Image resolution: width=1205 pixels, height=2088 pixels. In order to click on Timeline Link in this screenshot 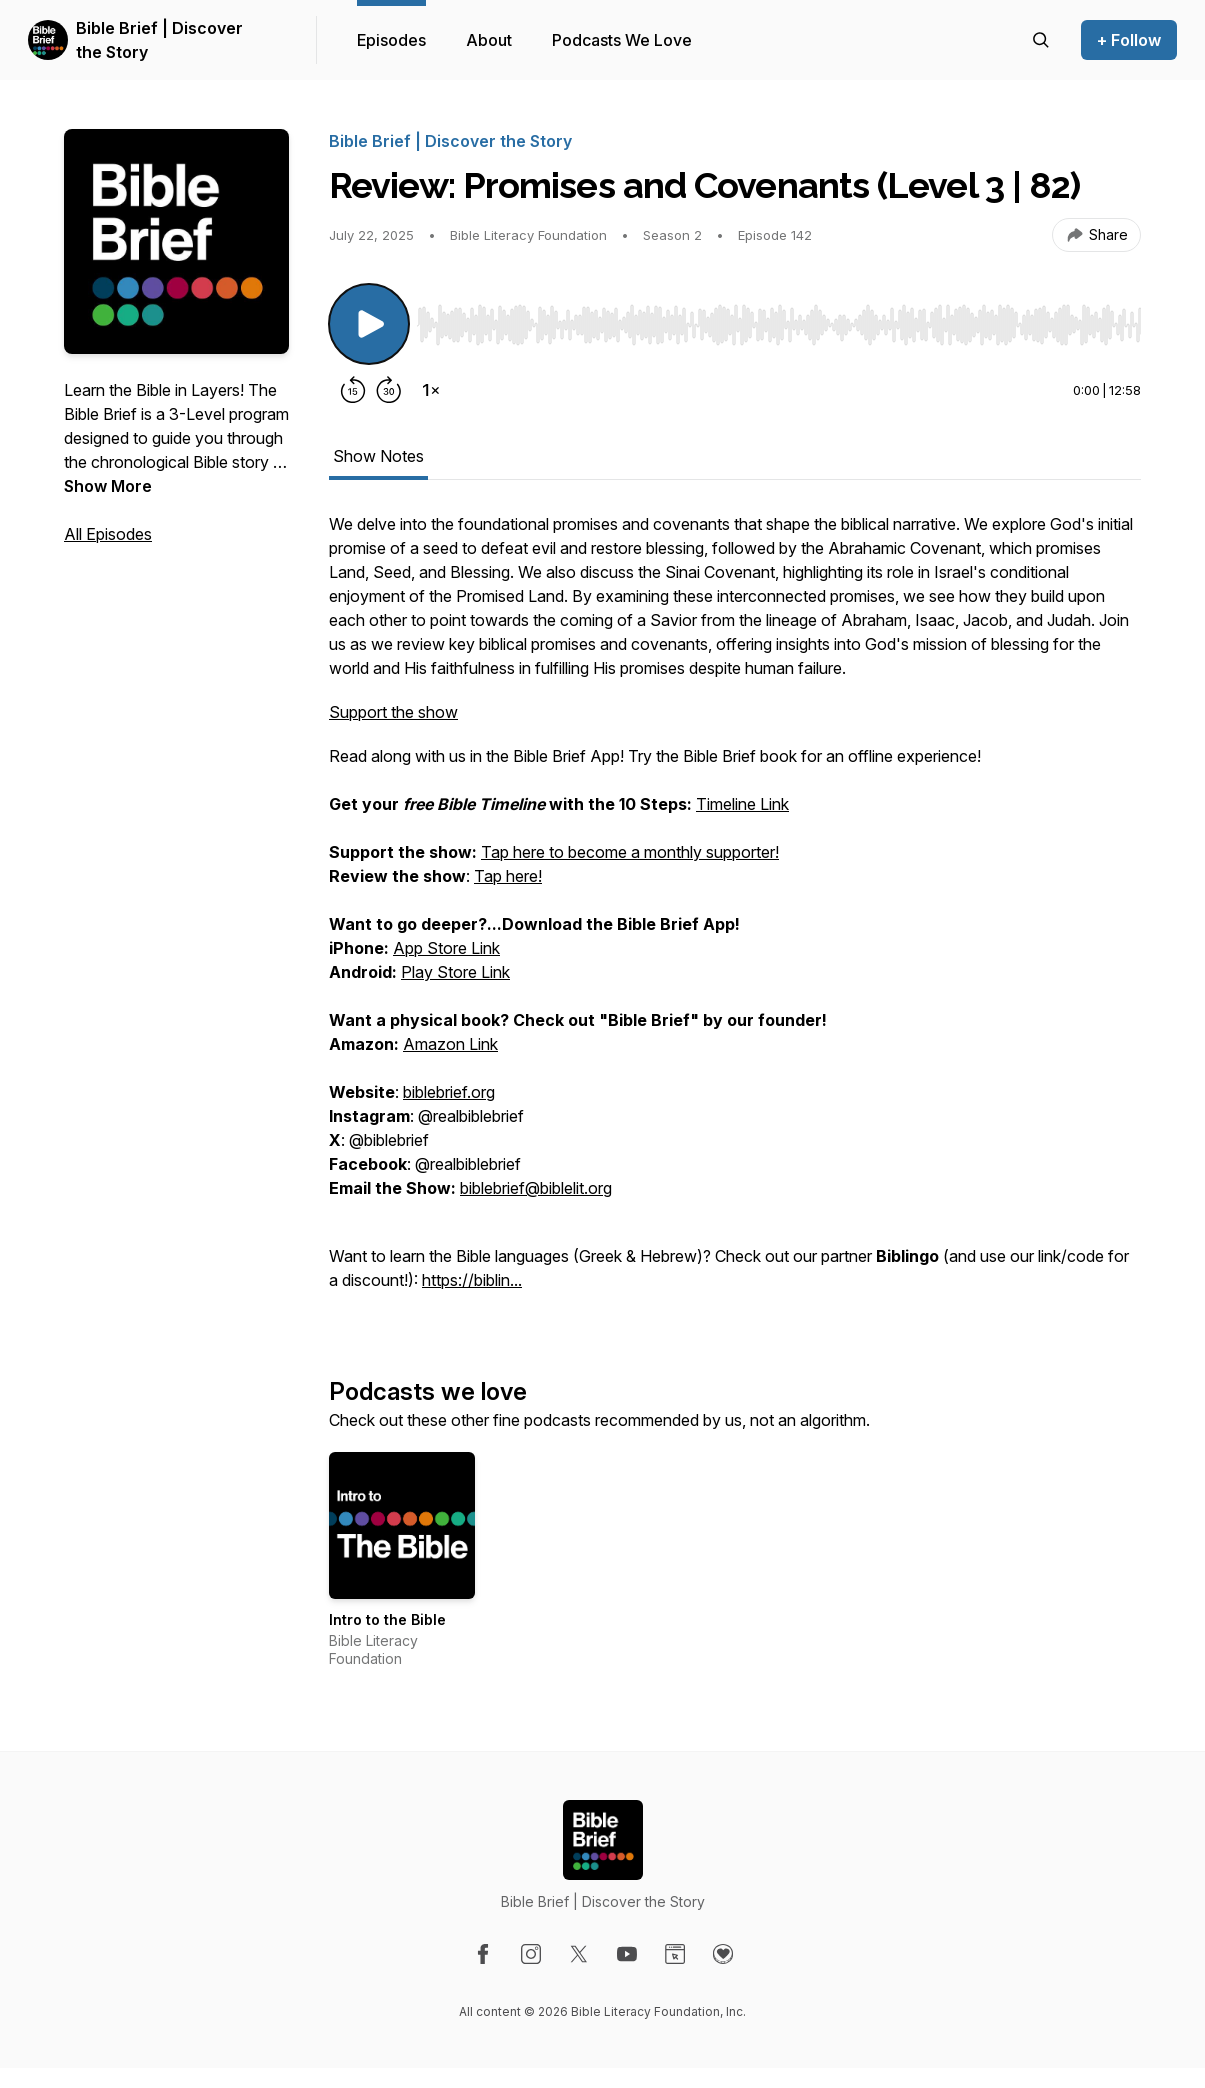, I will do `click(742, 804)`.